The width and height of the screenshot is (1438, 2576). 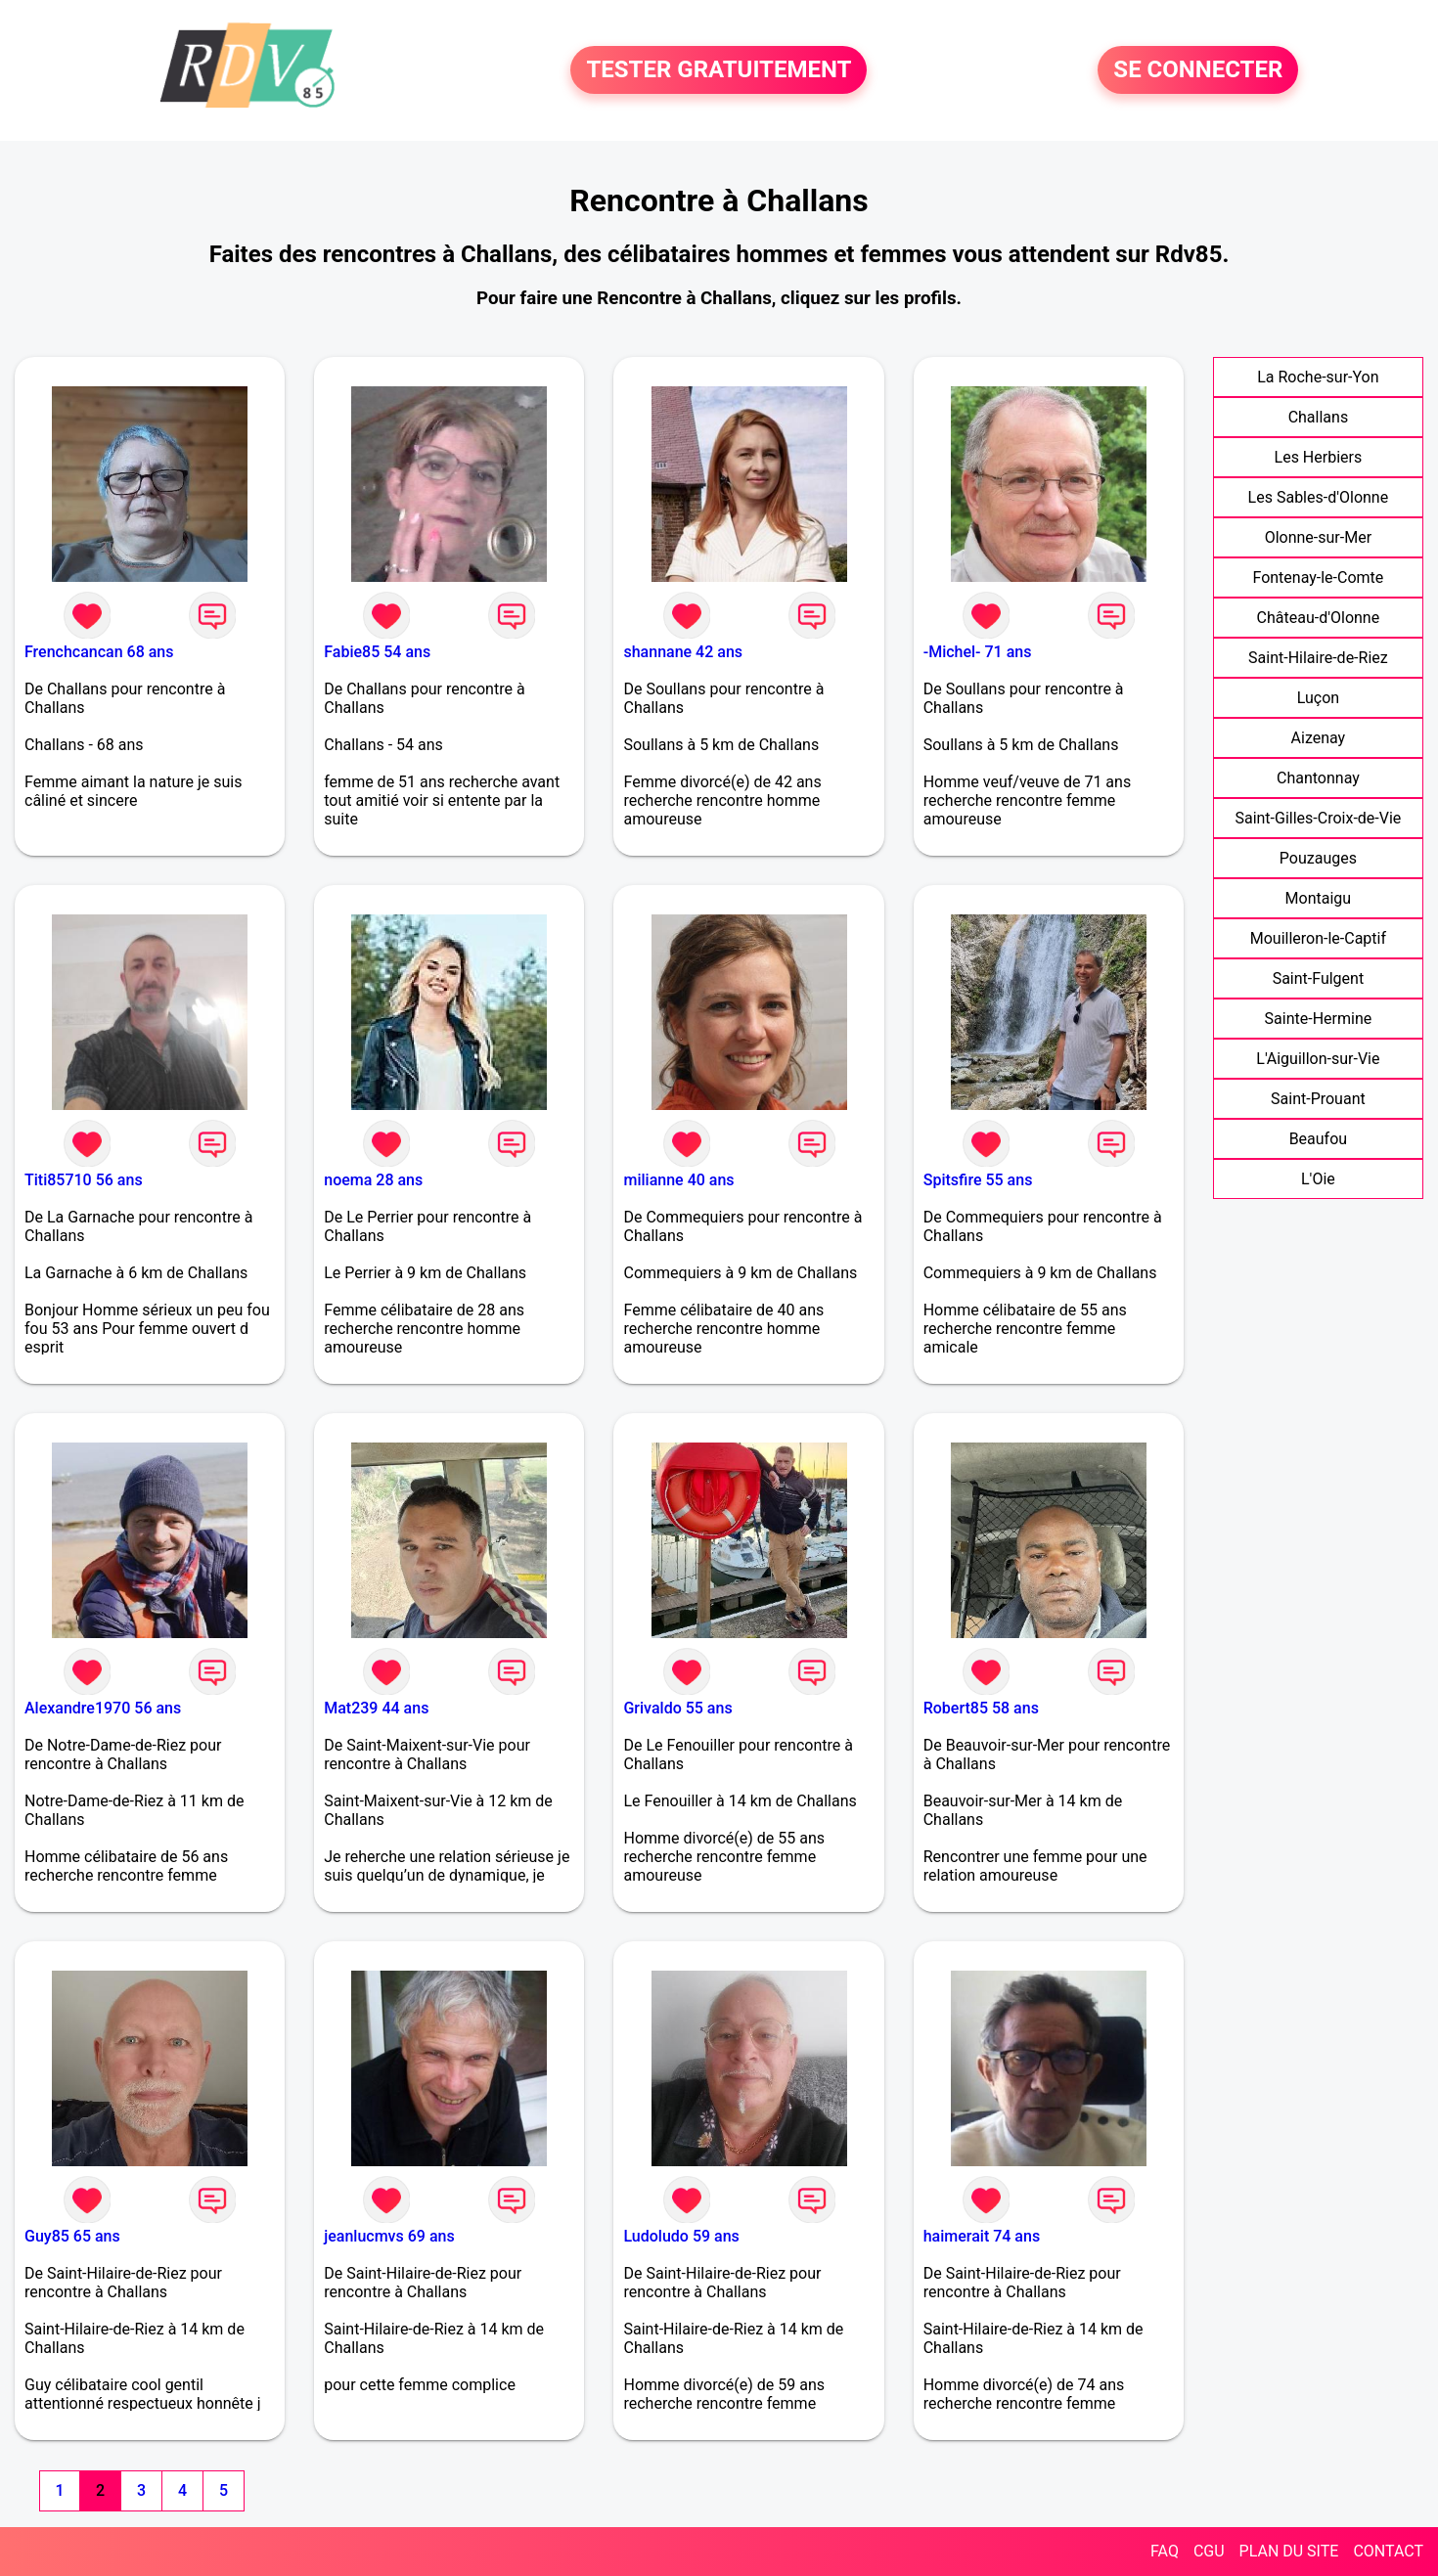 I want to click on Saint-Hilaire-de-Riez, so click(x=1318, y=657).